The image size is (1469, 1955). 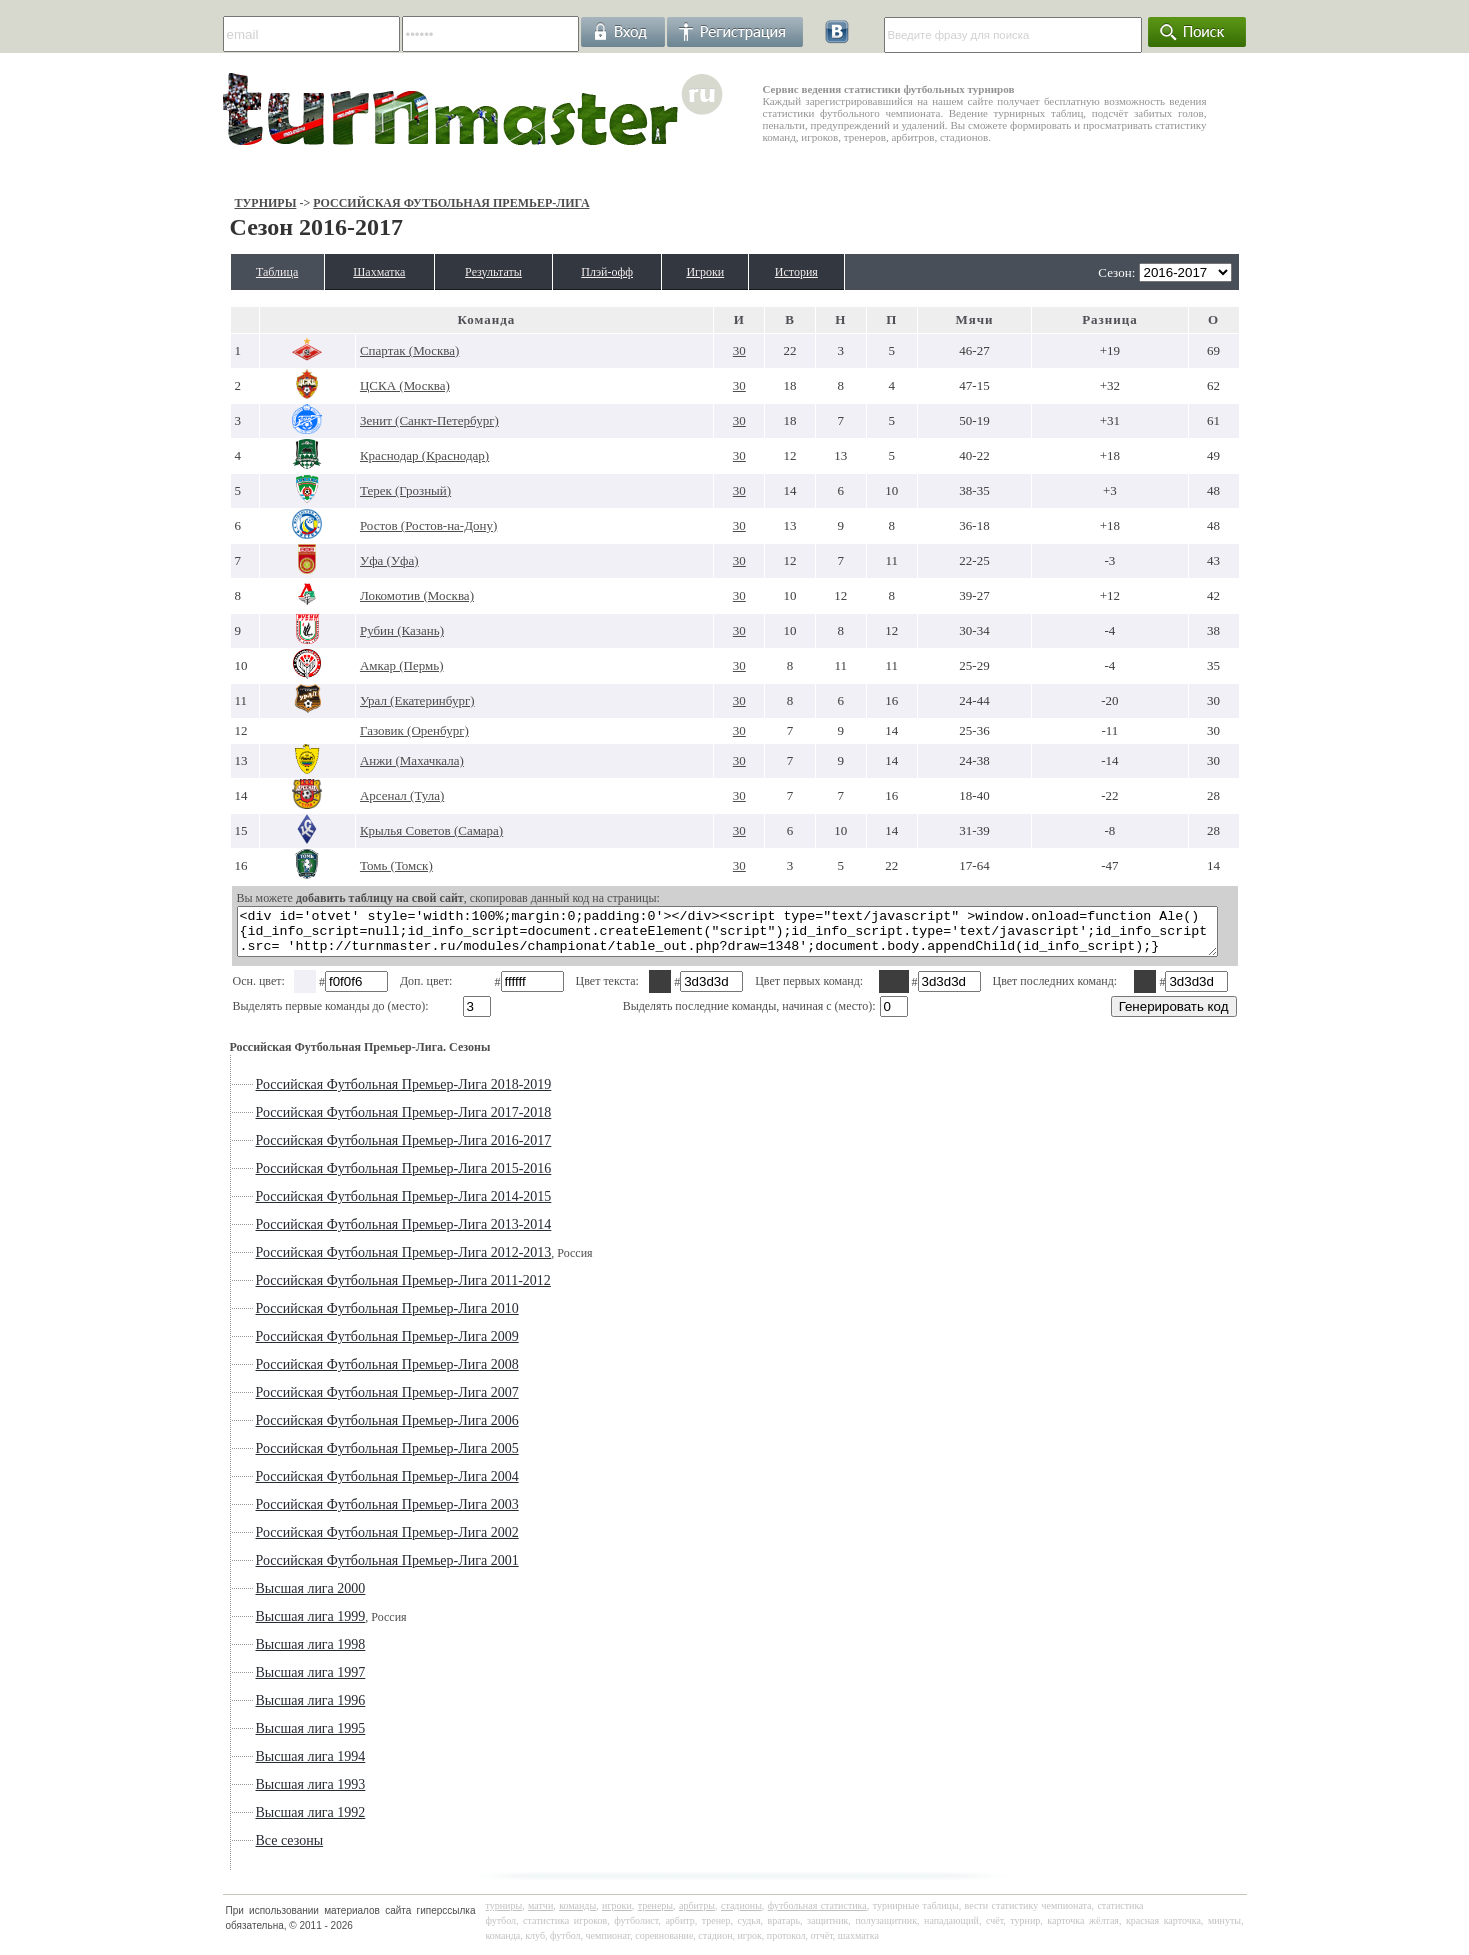 I want to click on Рубин (Казань), so click(x=360, y=630).